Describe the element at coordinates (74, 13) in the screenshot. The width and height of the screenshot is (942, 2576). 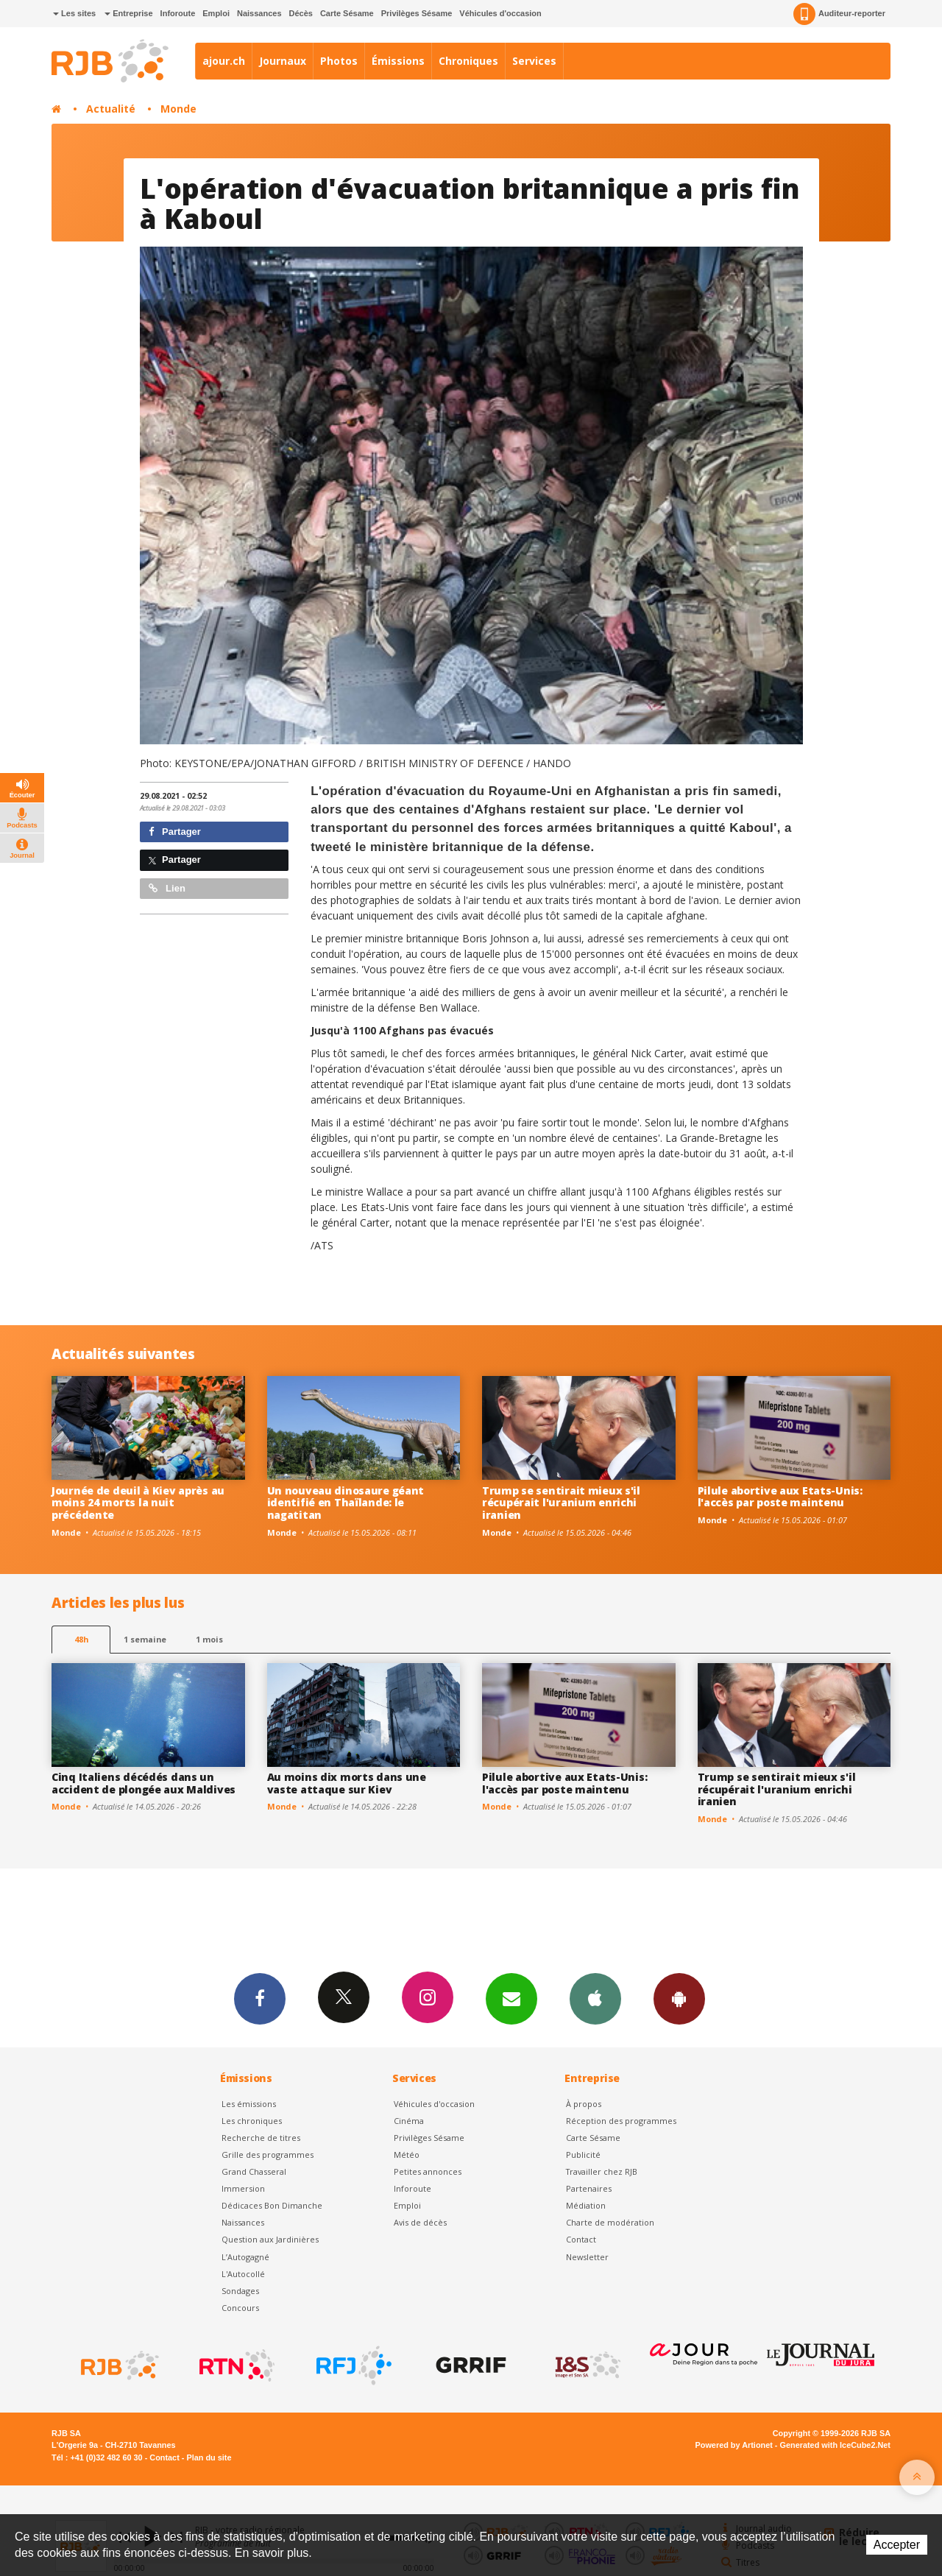
I see `Les sites [button]` at that location.